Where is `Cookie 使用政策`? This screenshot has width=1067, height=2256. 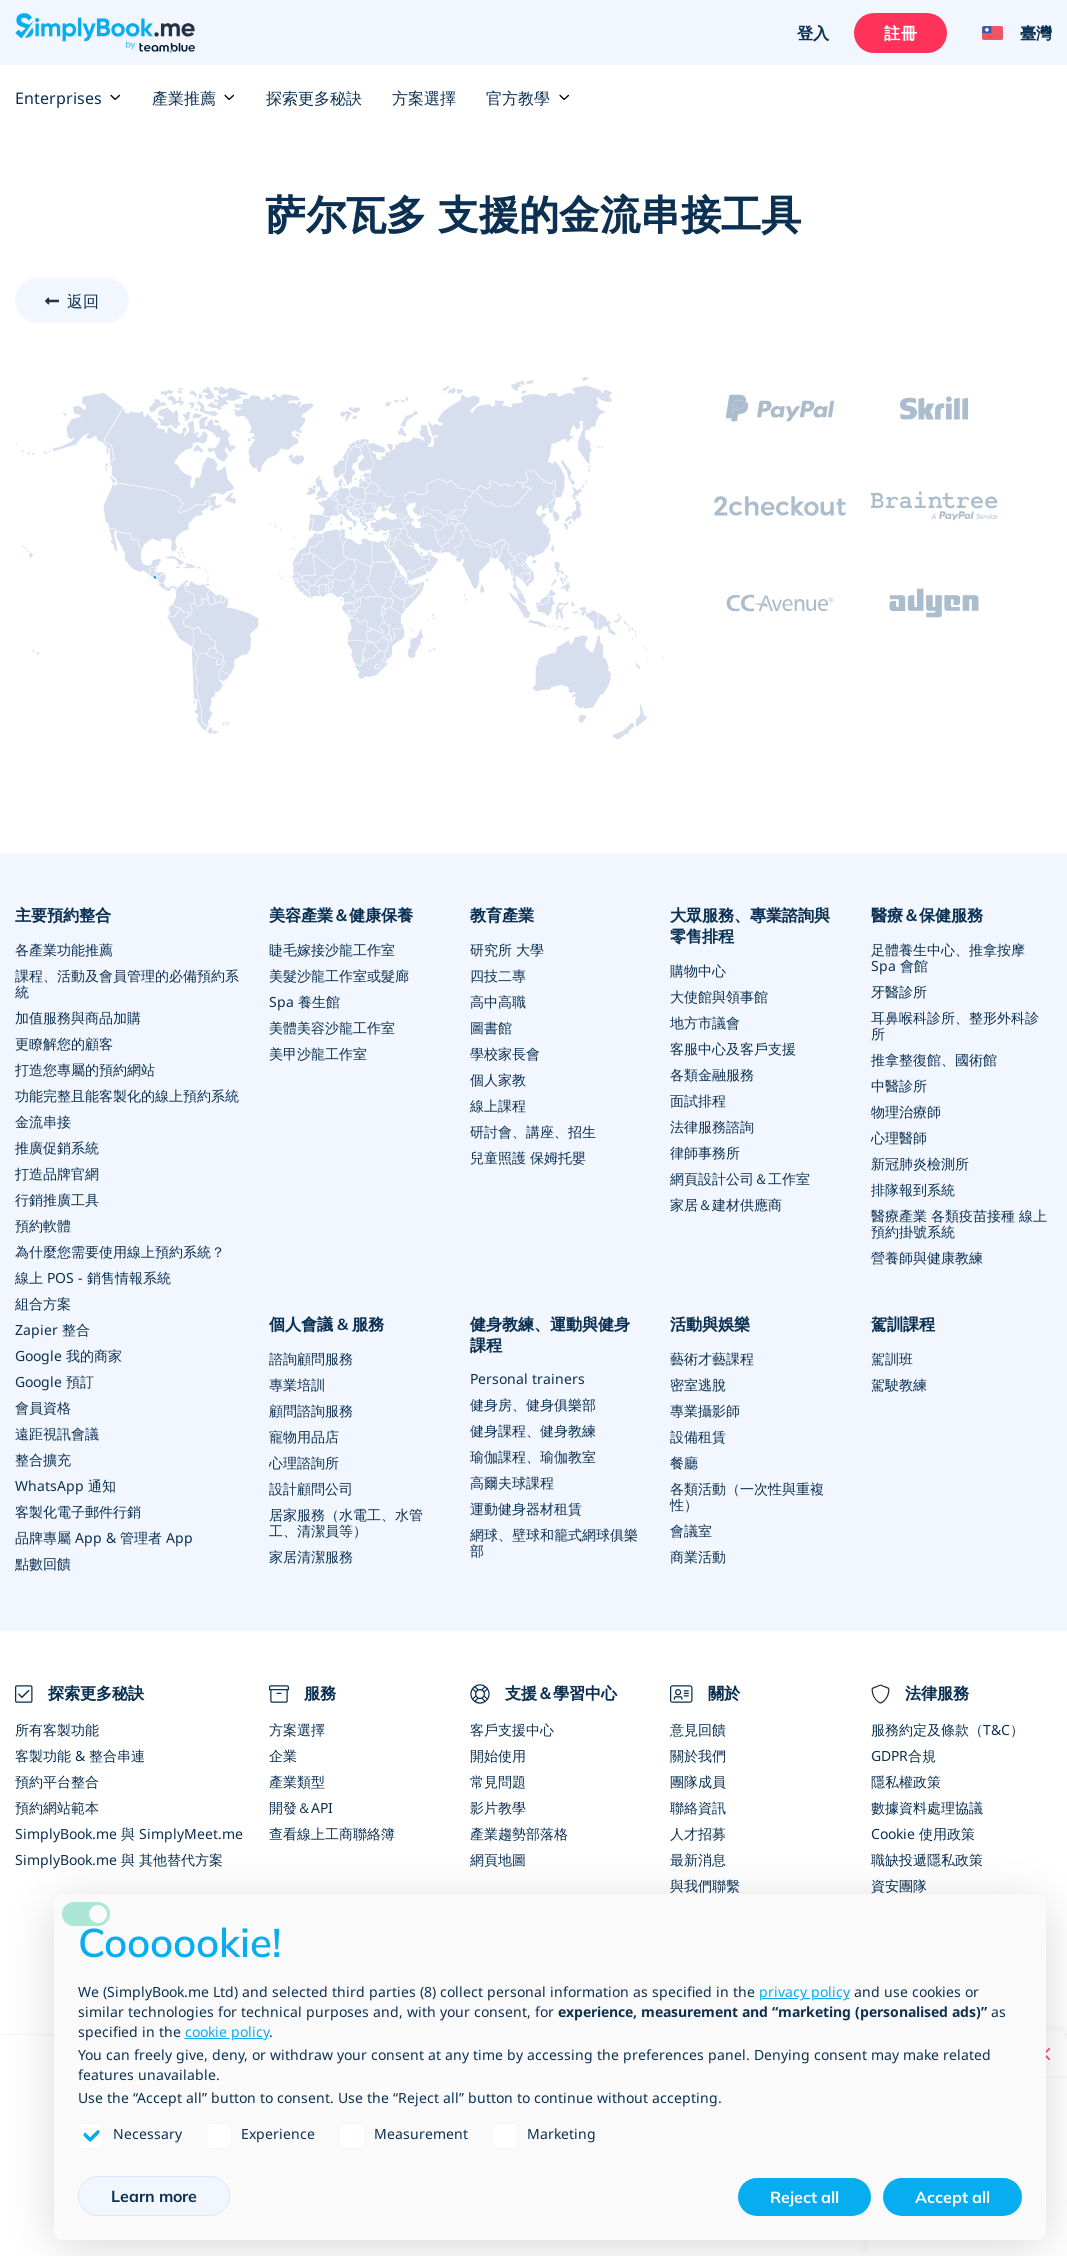
Cookie 使用政策 is located at coordinates (923, 1833).